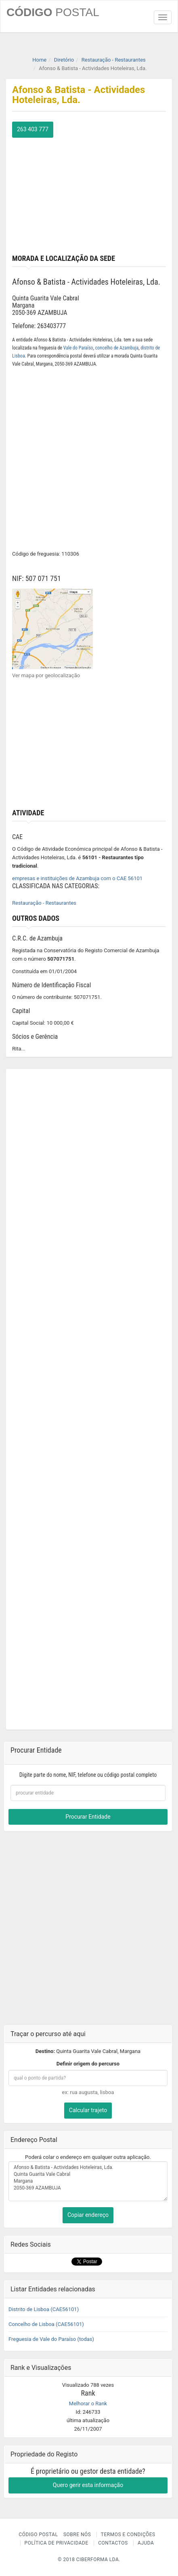 Image resolution: width=178 pixels, height=2576 pixels. What do you see at coordinates (88, 2403) in the screenshot?
I see `Melhorar o Rank` at bounding box center [88, 2403].